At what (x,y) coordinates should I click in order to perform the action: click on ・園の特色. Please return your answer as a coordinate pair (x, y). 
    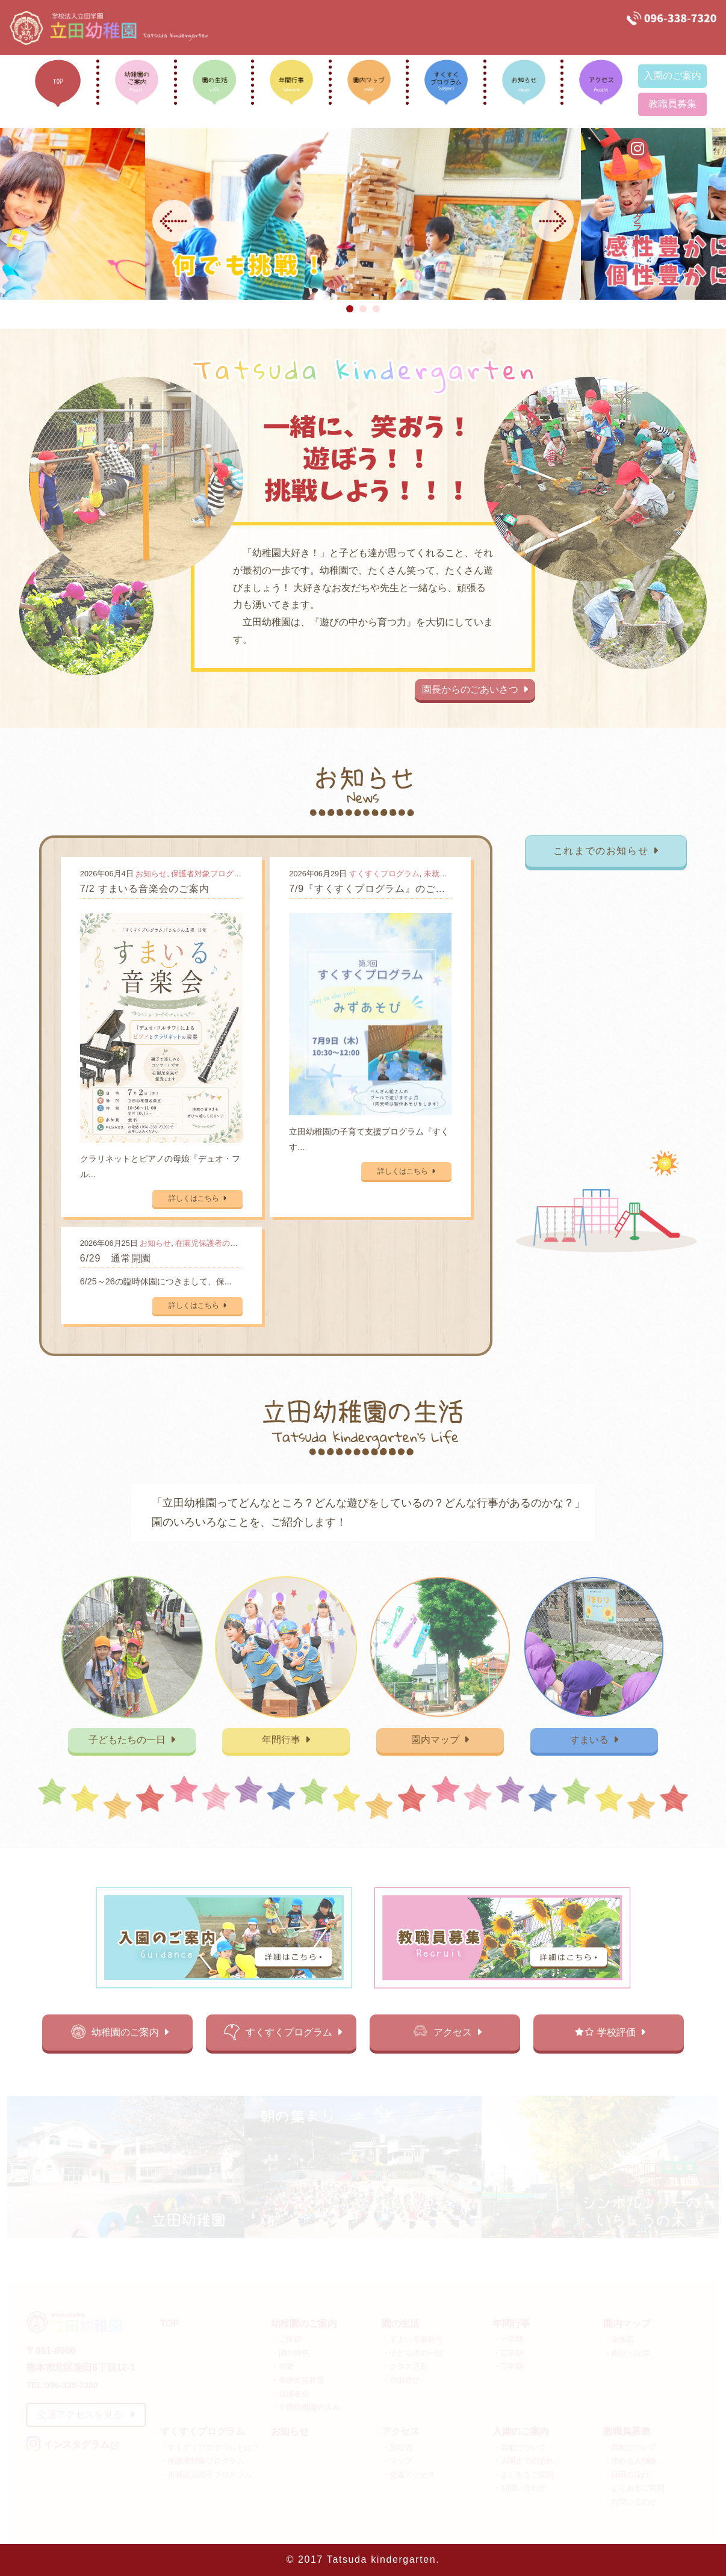
    Looking at the image, I should click on (290, 2353).